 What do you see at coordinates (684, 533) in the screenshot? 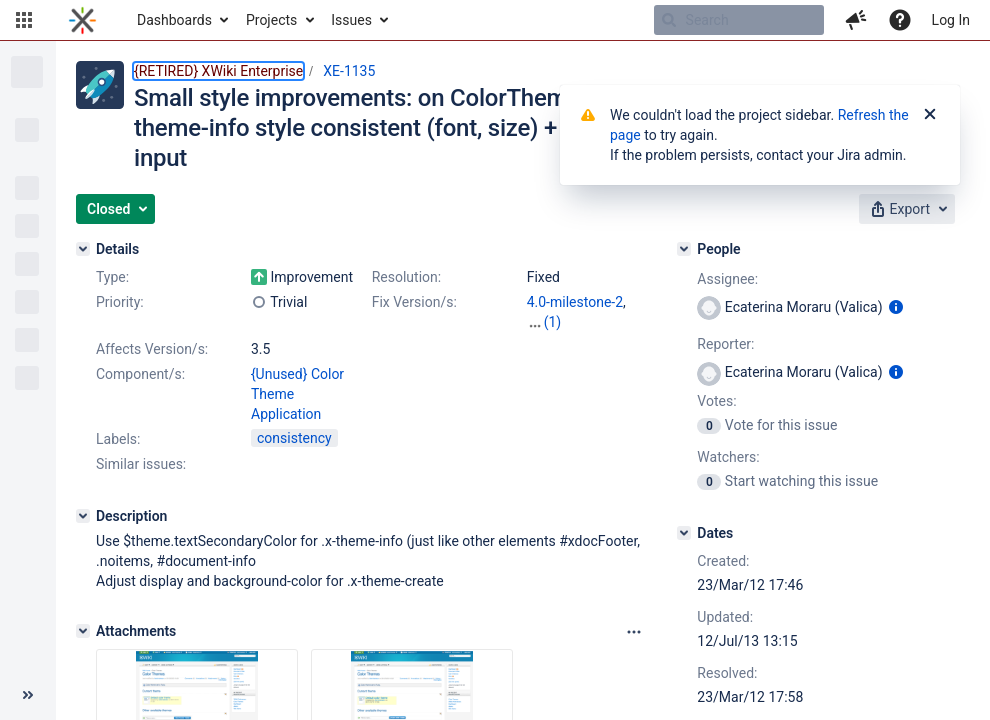
I see `[Dates]` at bounding box center [684, 533].